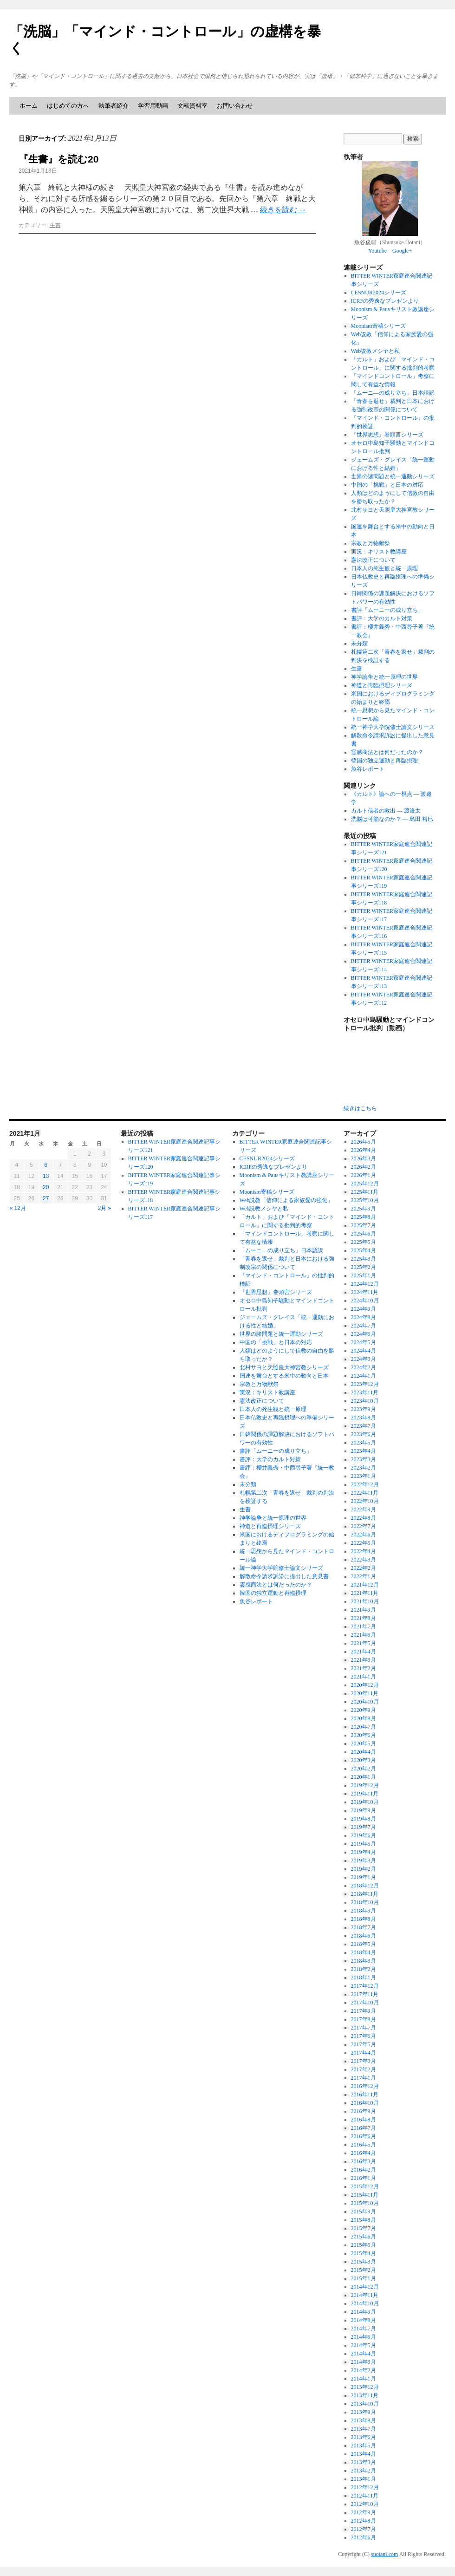 This screenshot has width=455, height=2576. Describe the element at coordinates (365, 1384) in the screenshot. I see `2023年12月` at that location.